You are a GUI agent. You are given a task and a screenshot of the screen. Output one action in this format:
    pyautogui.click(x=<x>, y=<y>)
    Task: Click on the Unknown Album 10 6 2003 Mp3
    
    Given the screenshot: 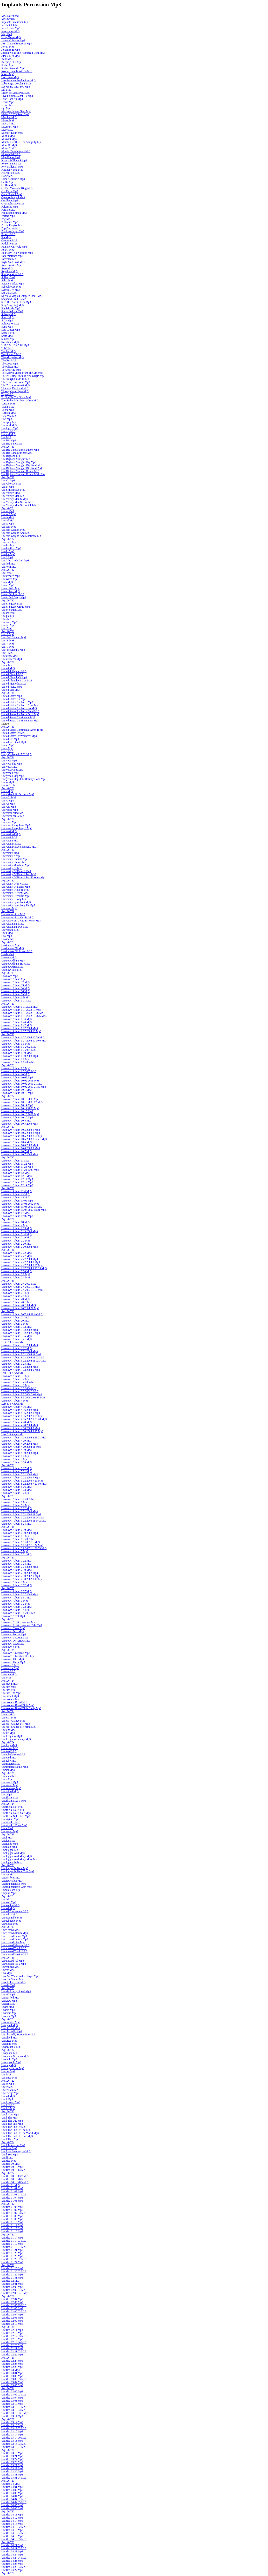 What is the action you would take?
    pyautogui.click(x=19, y=1145)
    